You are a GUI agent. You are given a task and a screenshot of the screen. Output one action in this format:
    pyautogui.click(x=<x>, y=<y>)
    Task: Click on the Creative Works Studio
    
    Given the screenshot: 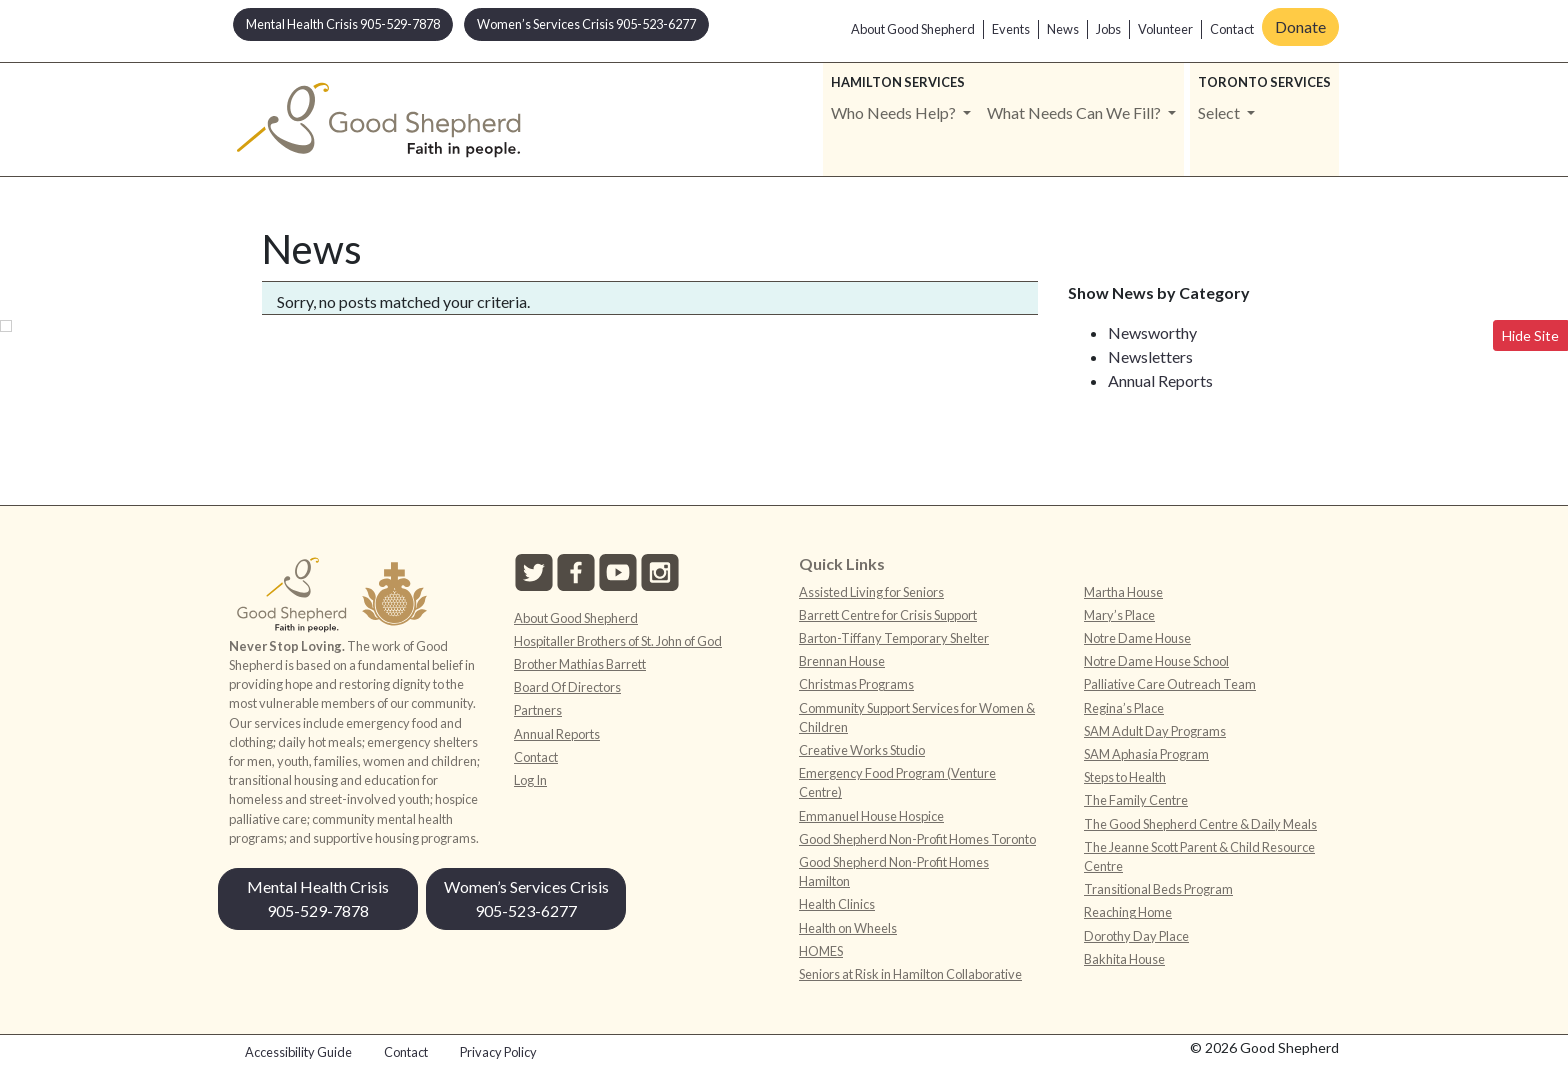 What is the action you would take?
    pyautogui.click(x=862, y=750)
    